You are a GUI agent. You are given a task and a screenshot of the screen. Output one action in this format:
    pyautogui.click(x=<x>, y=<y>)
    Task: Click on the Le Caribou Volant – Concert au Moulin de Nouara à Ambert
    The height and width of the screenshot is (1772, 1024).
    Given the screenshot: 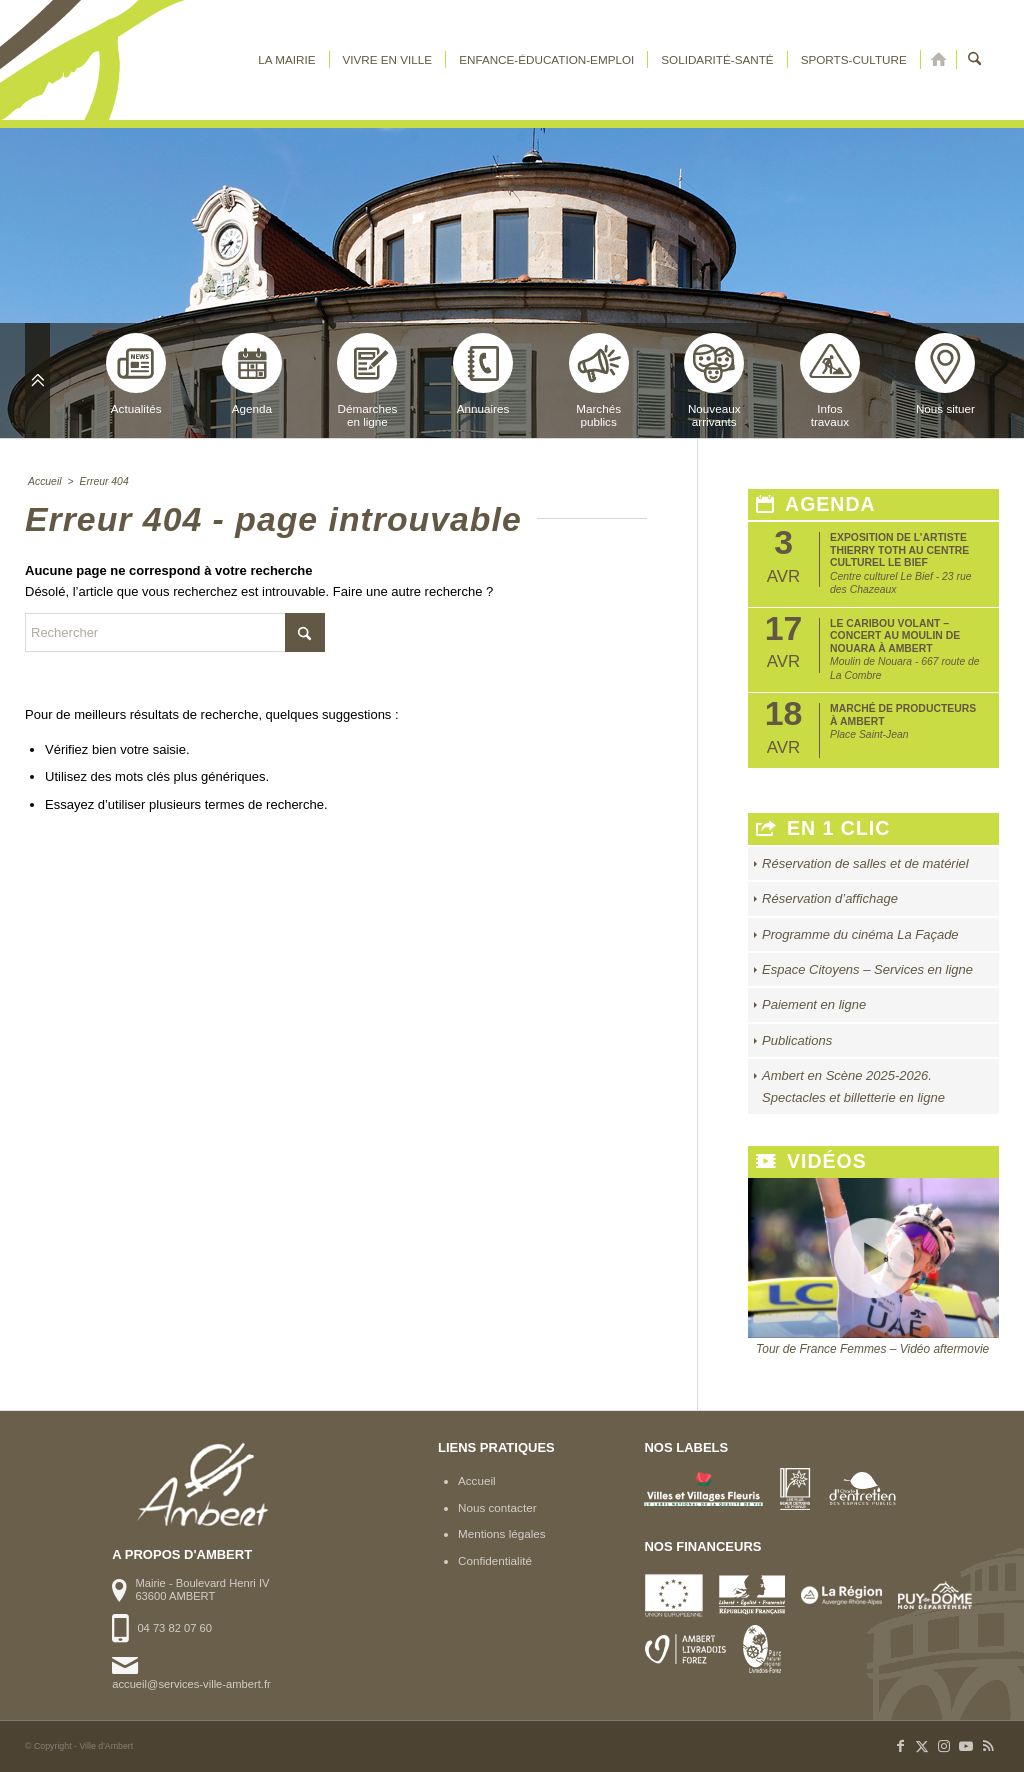 What is the action you would take?
    pyautogui.click(x=895, y=636)
    